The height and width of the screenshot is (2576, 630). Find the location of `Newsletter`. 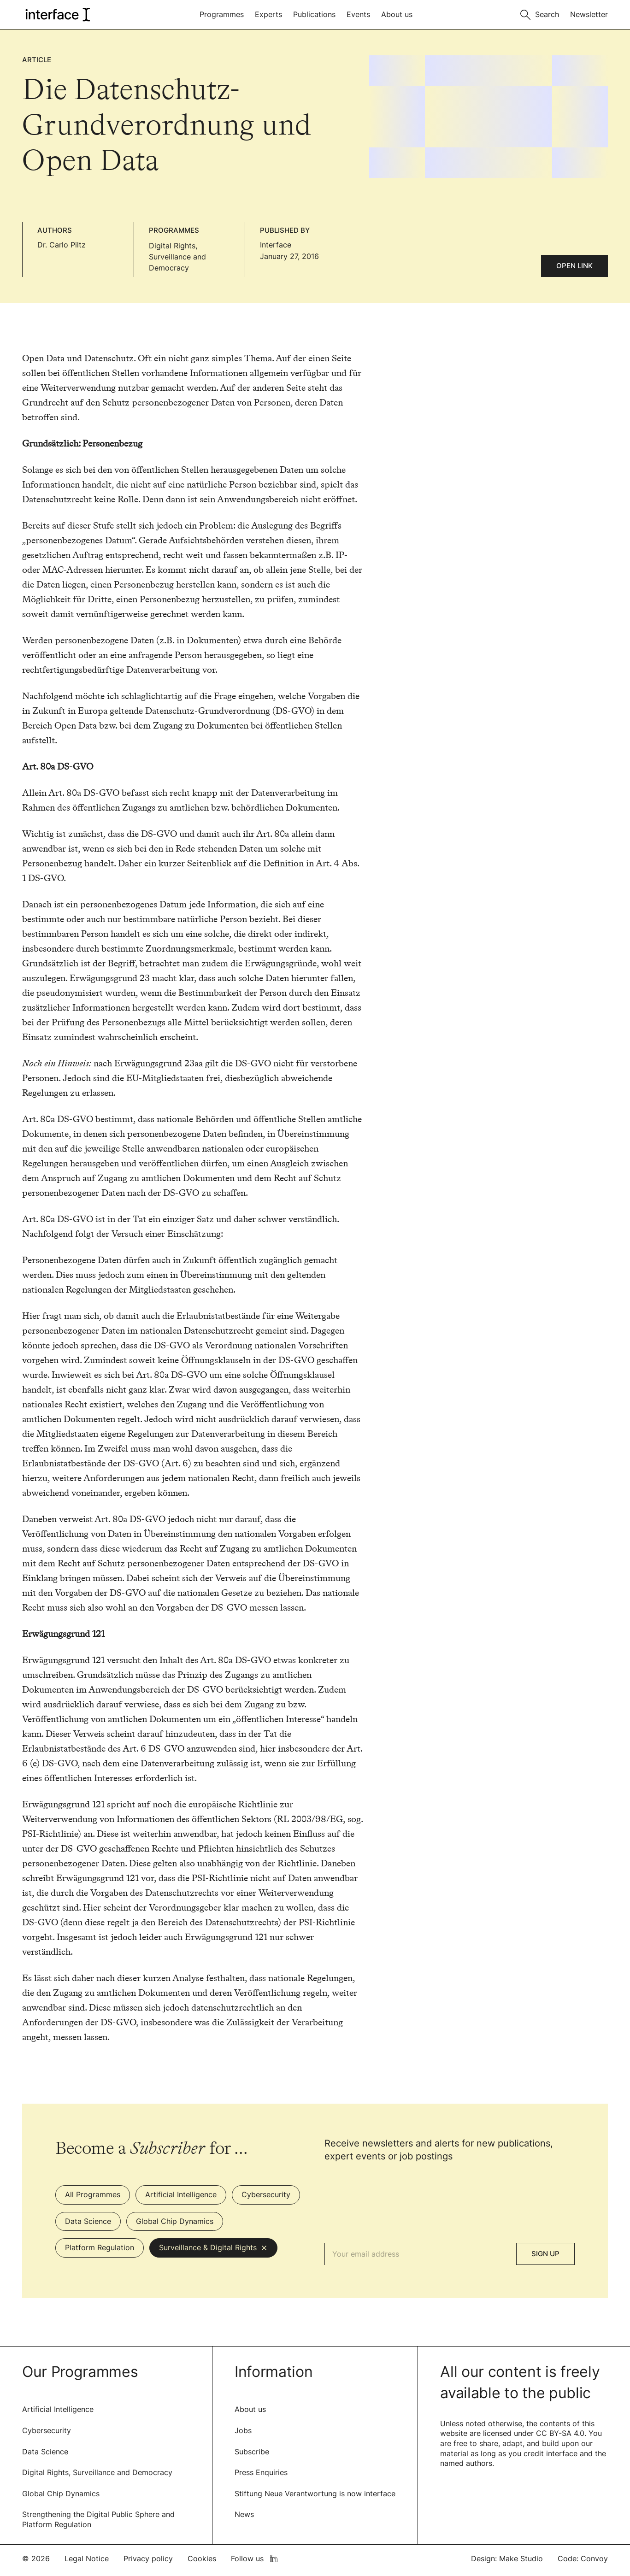

Newsletter is located at coordinates (589, 14).